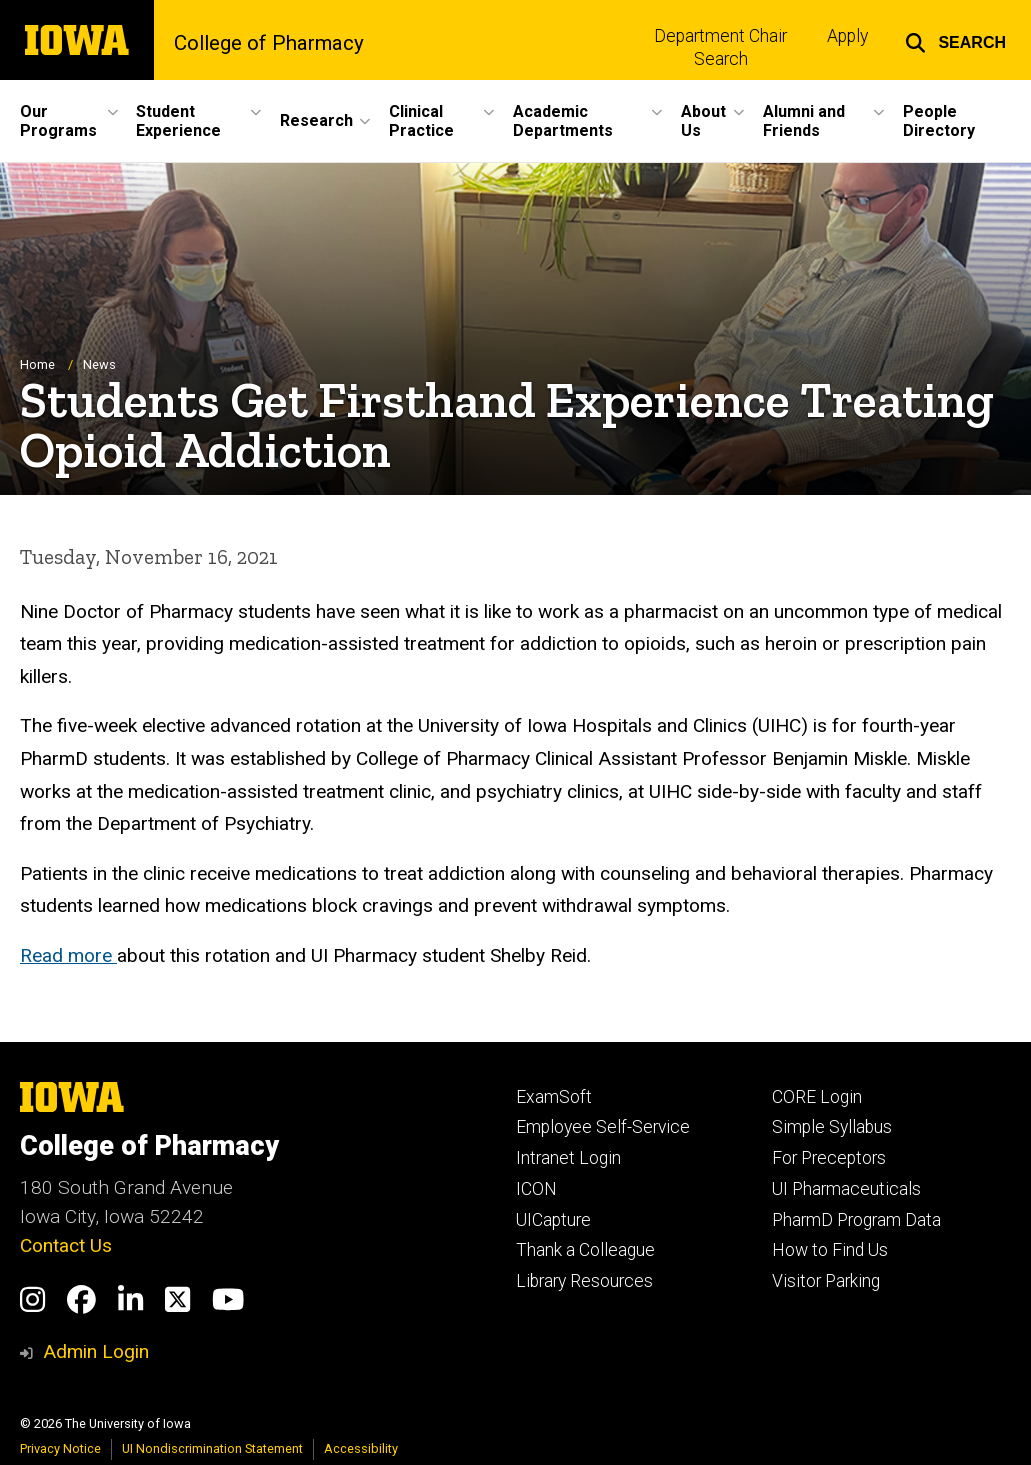 The height and width of the screenshot is (1465, 1031). Describe the element at coordinates (58, 121) in the screenshot. I see `Our Programs [menuitem]` at that location.